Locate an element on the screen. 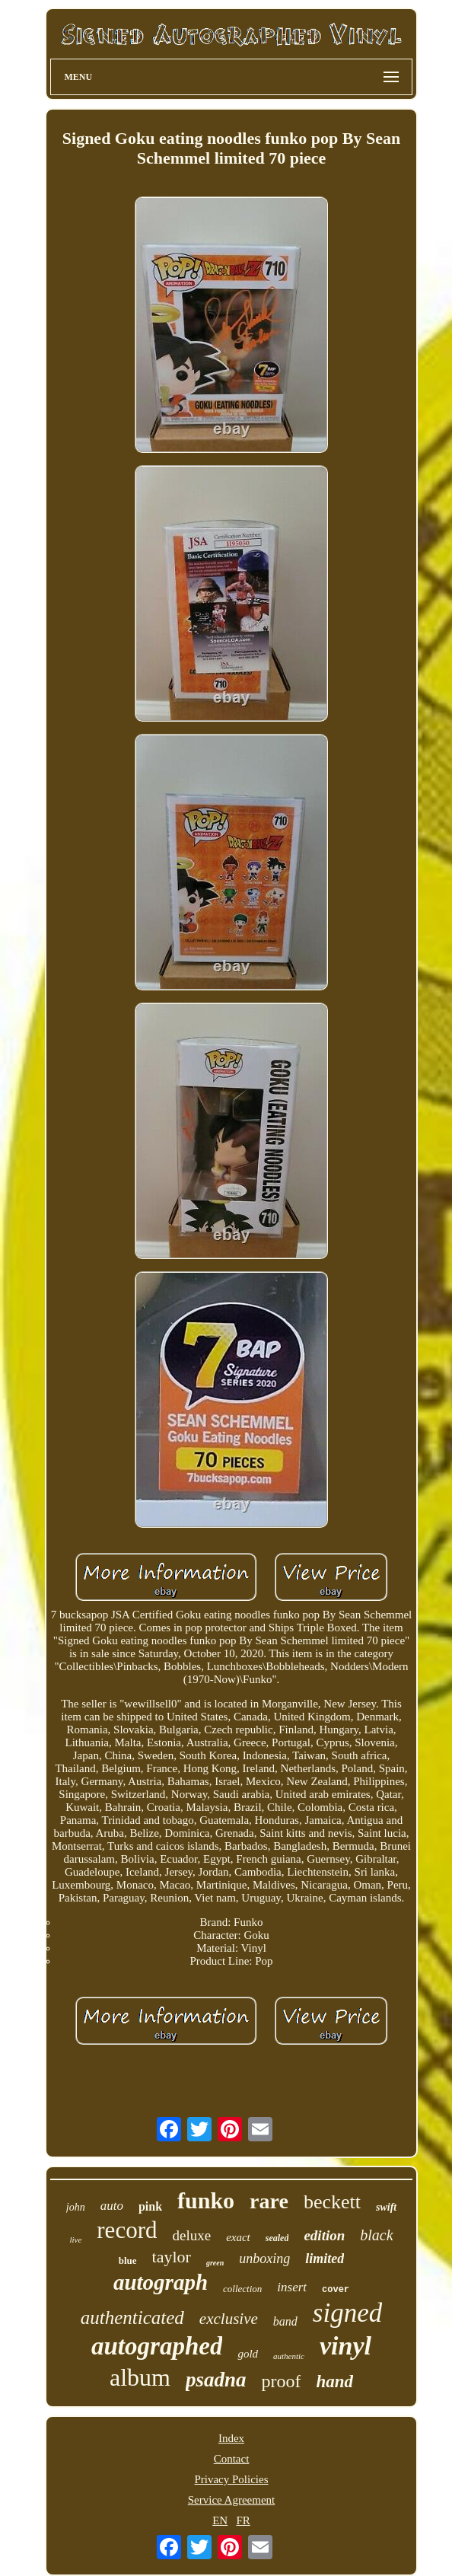 The height and width of the screenshot is (2576, 452). taylor is located at coordinates (171, 2256).